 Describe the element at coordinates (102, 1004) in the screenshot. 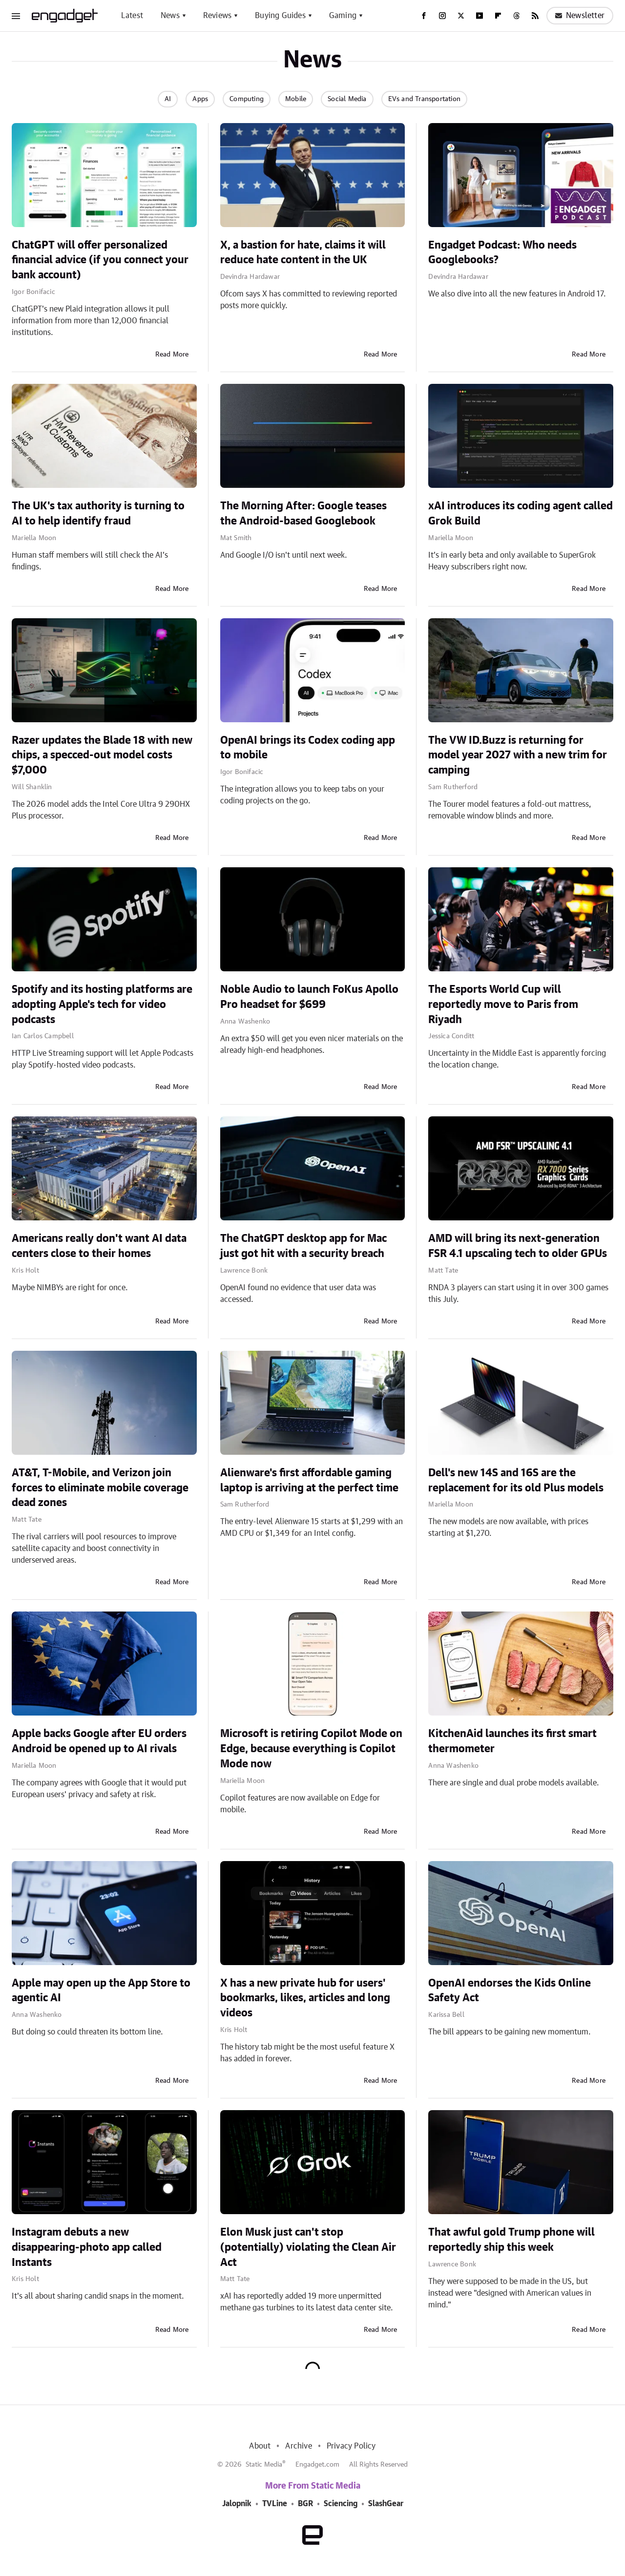

I see `Spotify and its hosting platforms are adopting Apple's tech for video podcasts` at that location.